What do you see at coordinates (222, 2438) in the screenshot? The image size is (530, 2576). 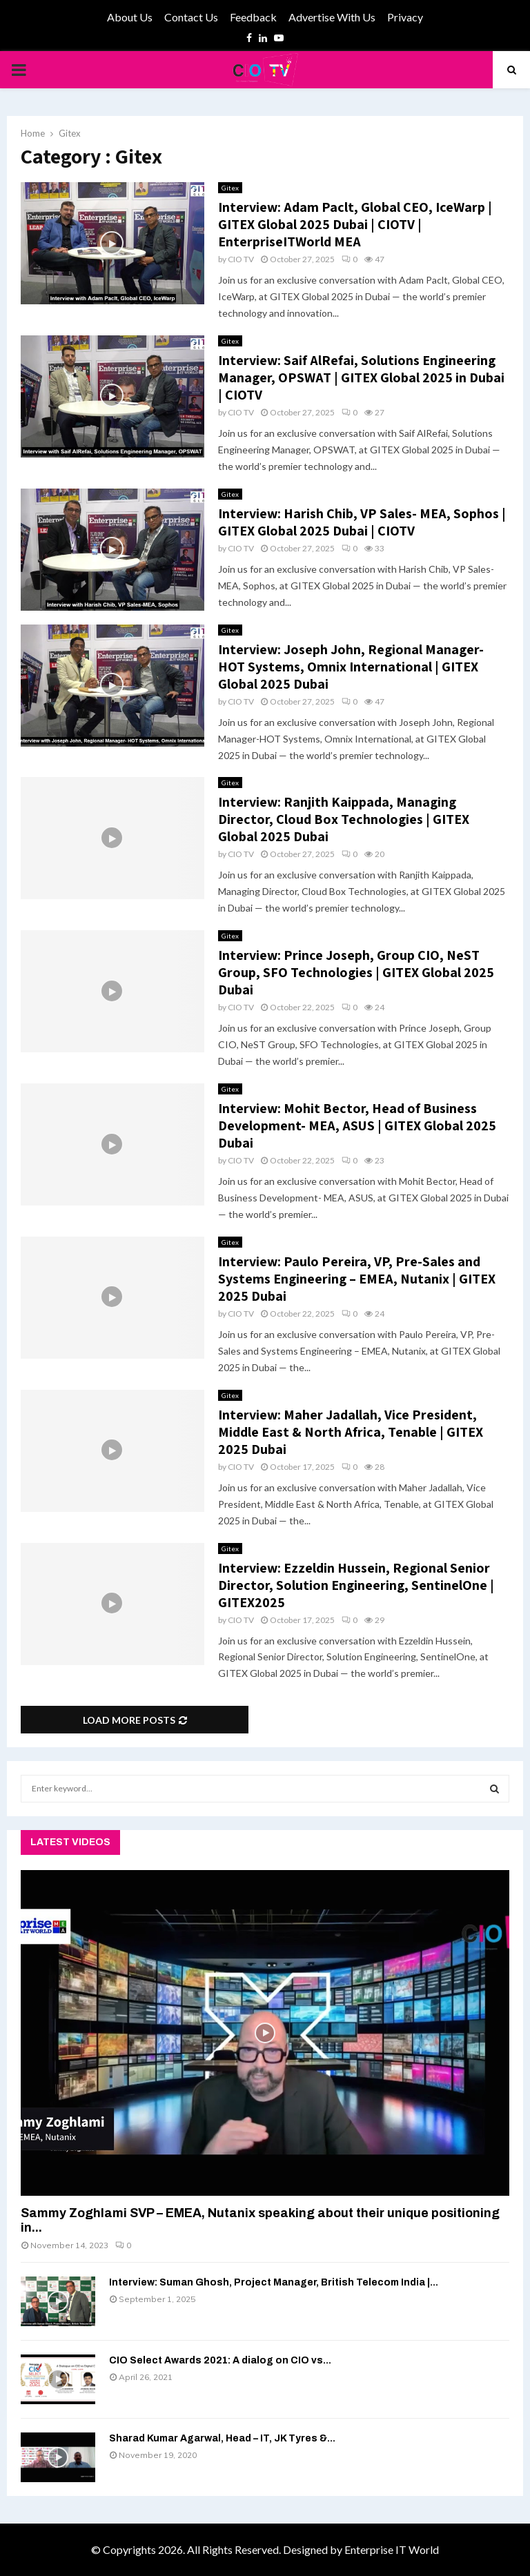 I see `Sharad Kumar Agarwal, Head – IT, JK Tyres &...` at bounding box center [222, 2438].